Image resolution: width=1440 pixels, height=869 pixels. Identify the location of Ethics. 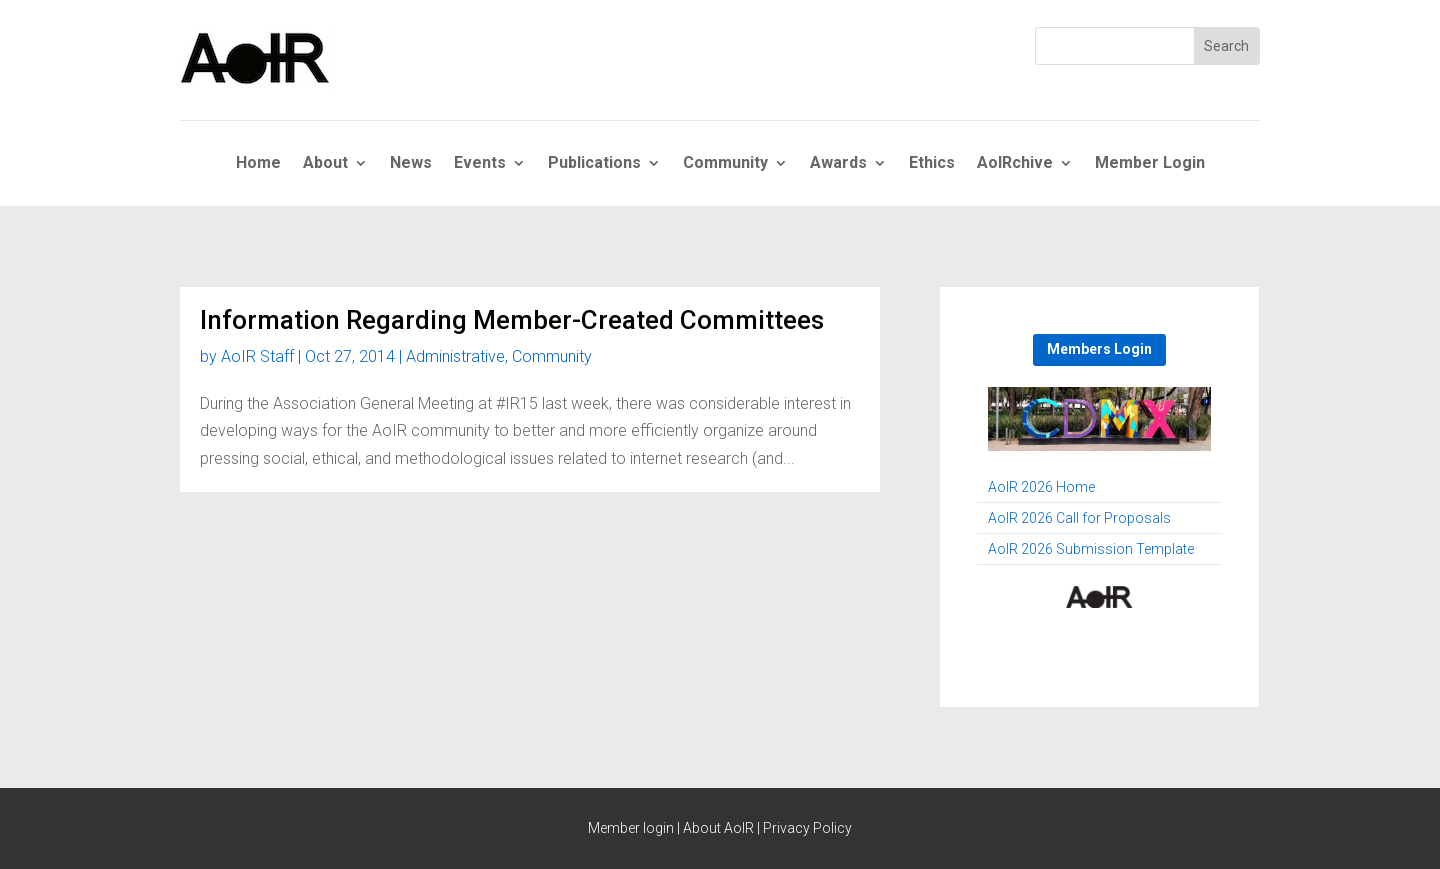
(932, 164).